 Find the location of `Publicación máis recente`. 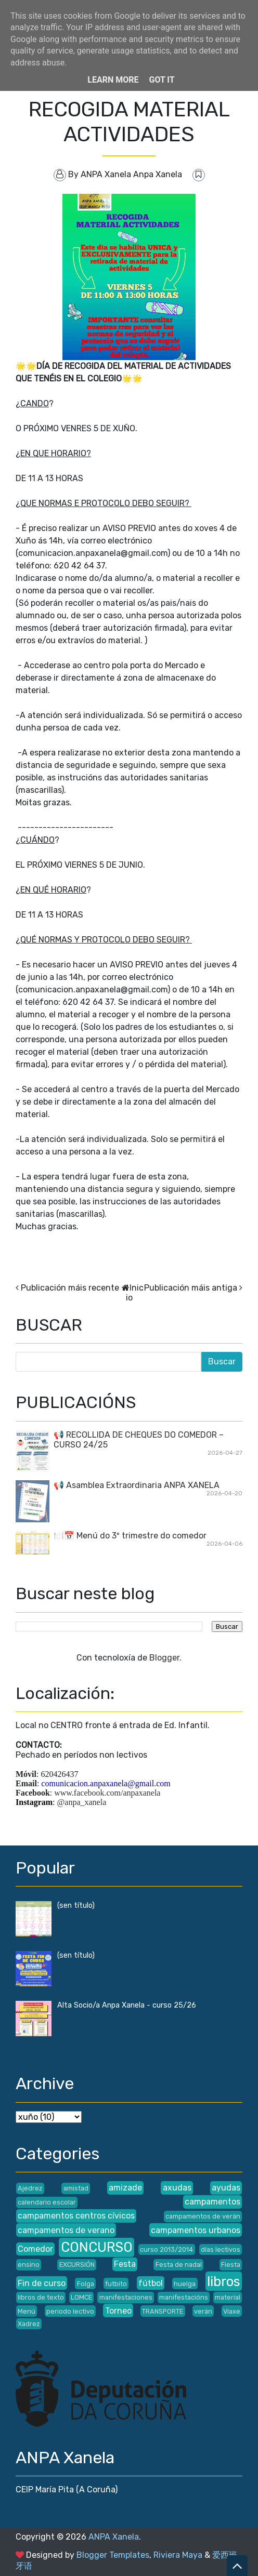

Publicación máis recente is located at coordinates (70, 1288).